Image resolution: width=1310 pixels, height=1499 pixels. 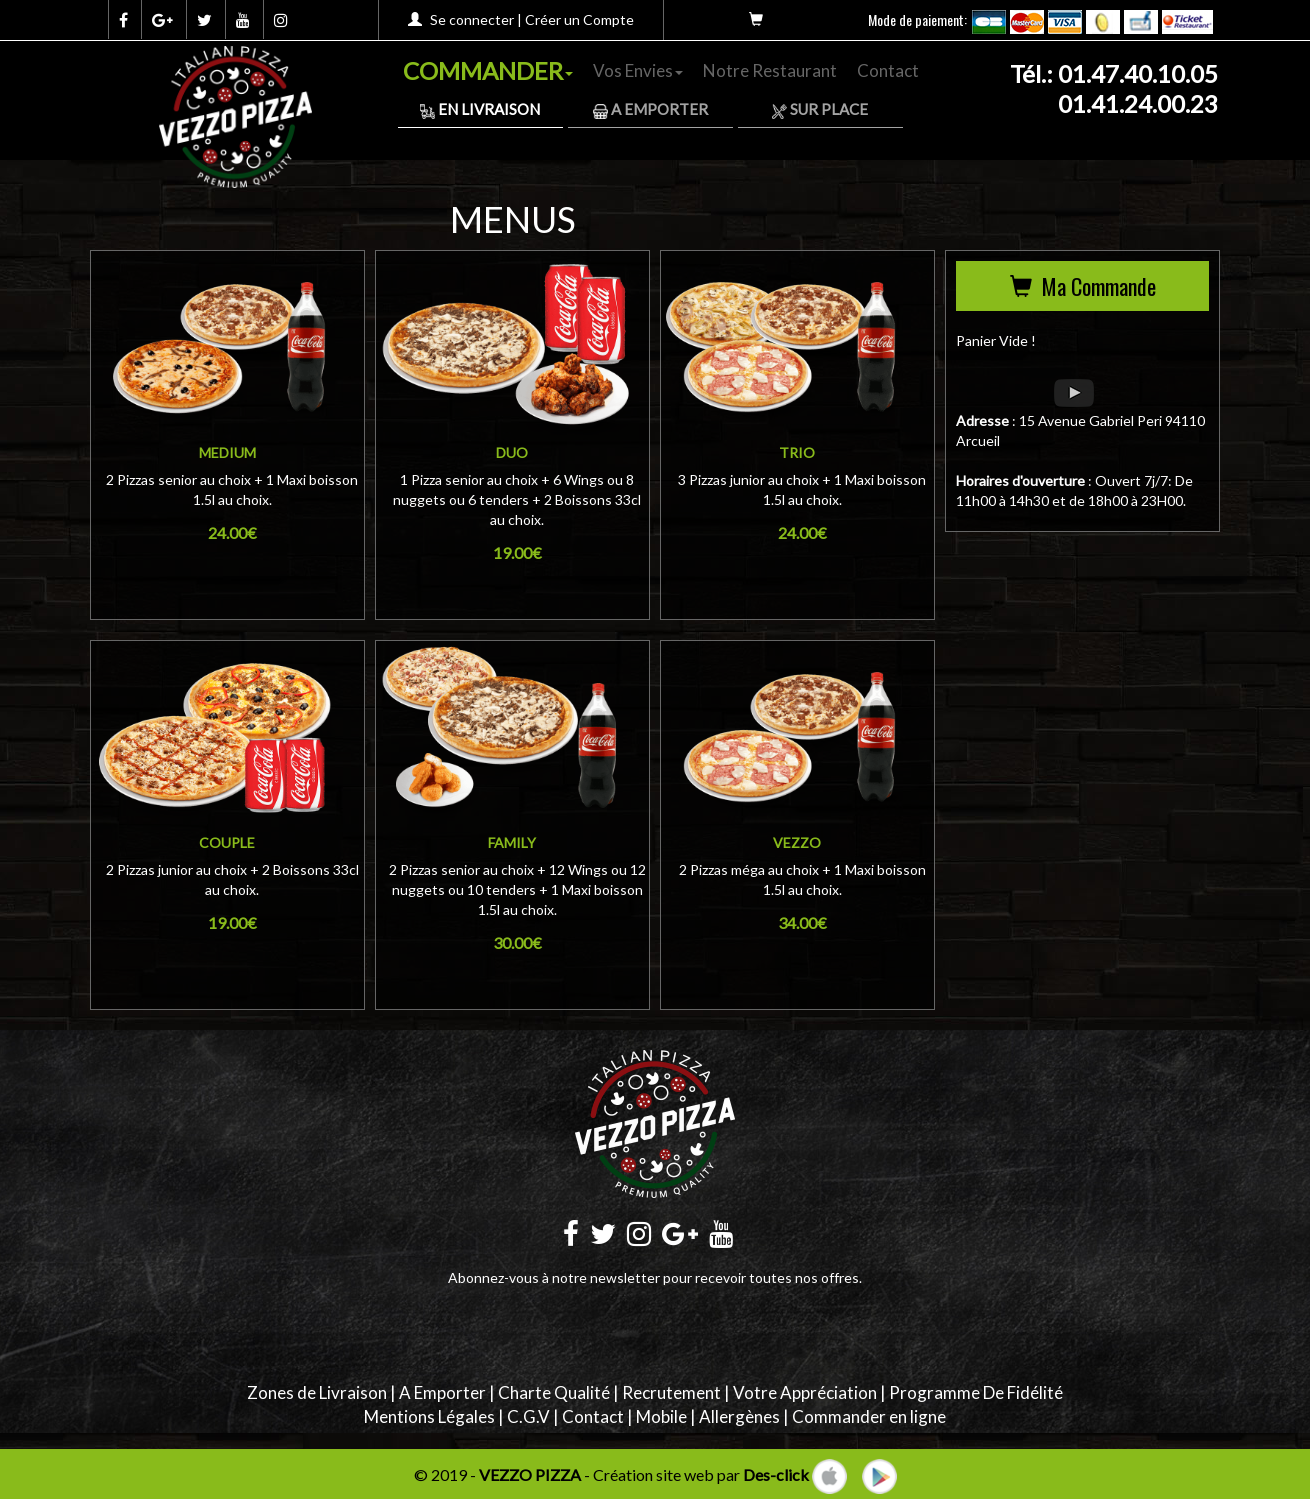 I want to click on Créer un Compte, so click(x=579, y=19).